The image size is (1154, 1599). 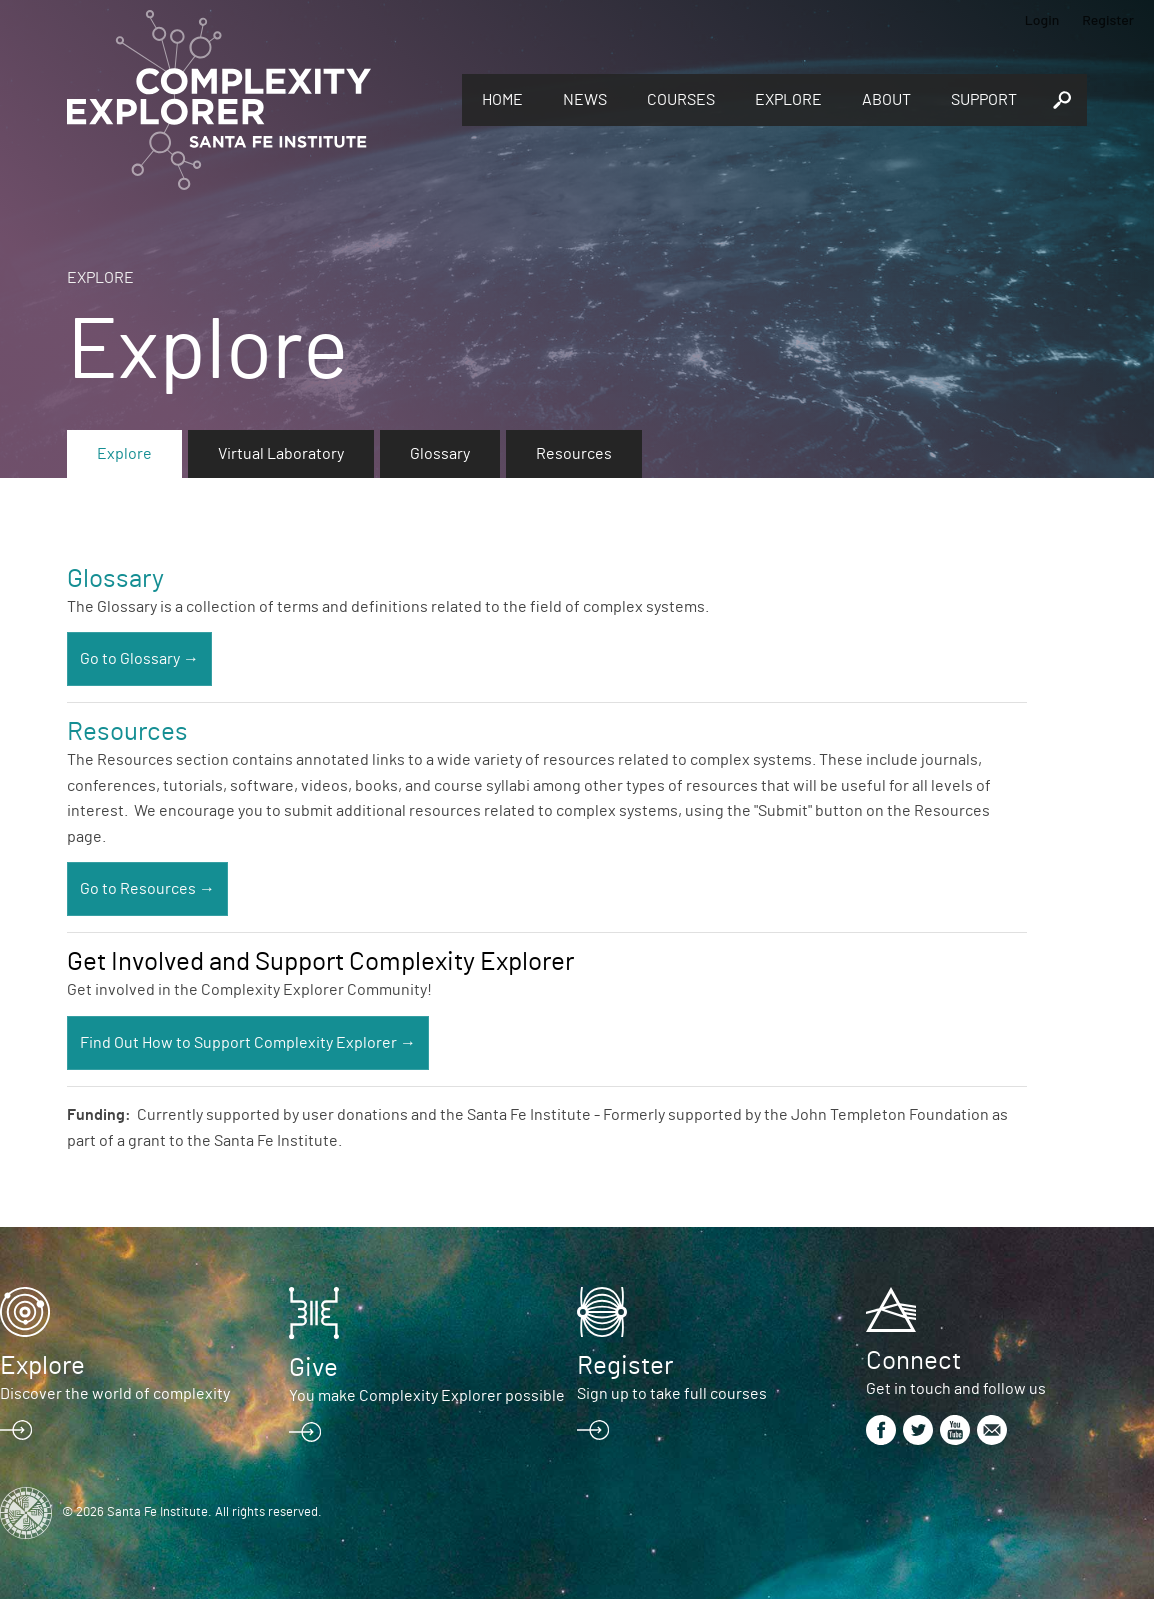 What do you see at coordinates (427, 1396) in the screenshot?
I see `You make Complexity Explorer possible` at bounding box center [427, 1396].